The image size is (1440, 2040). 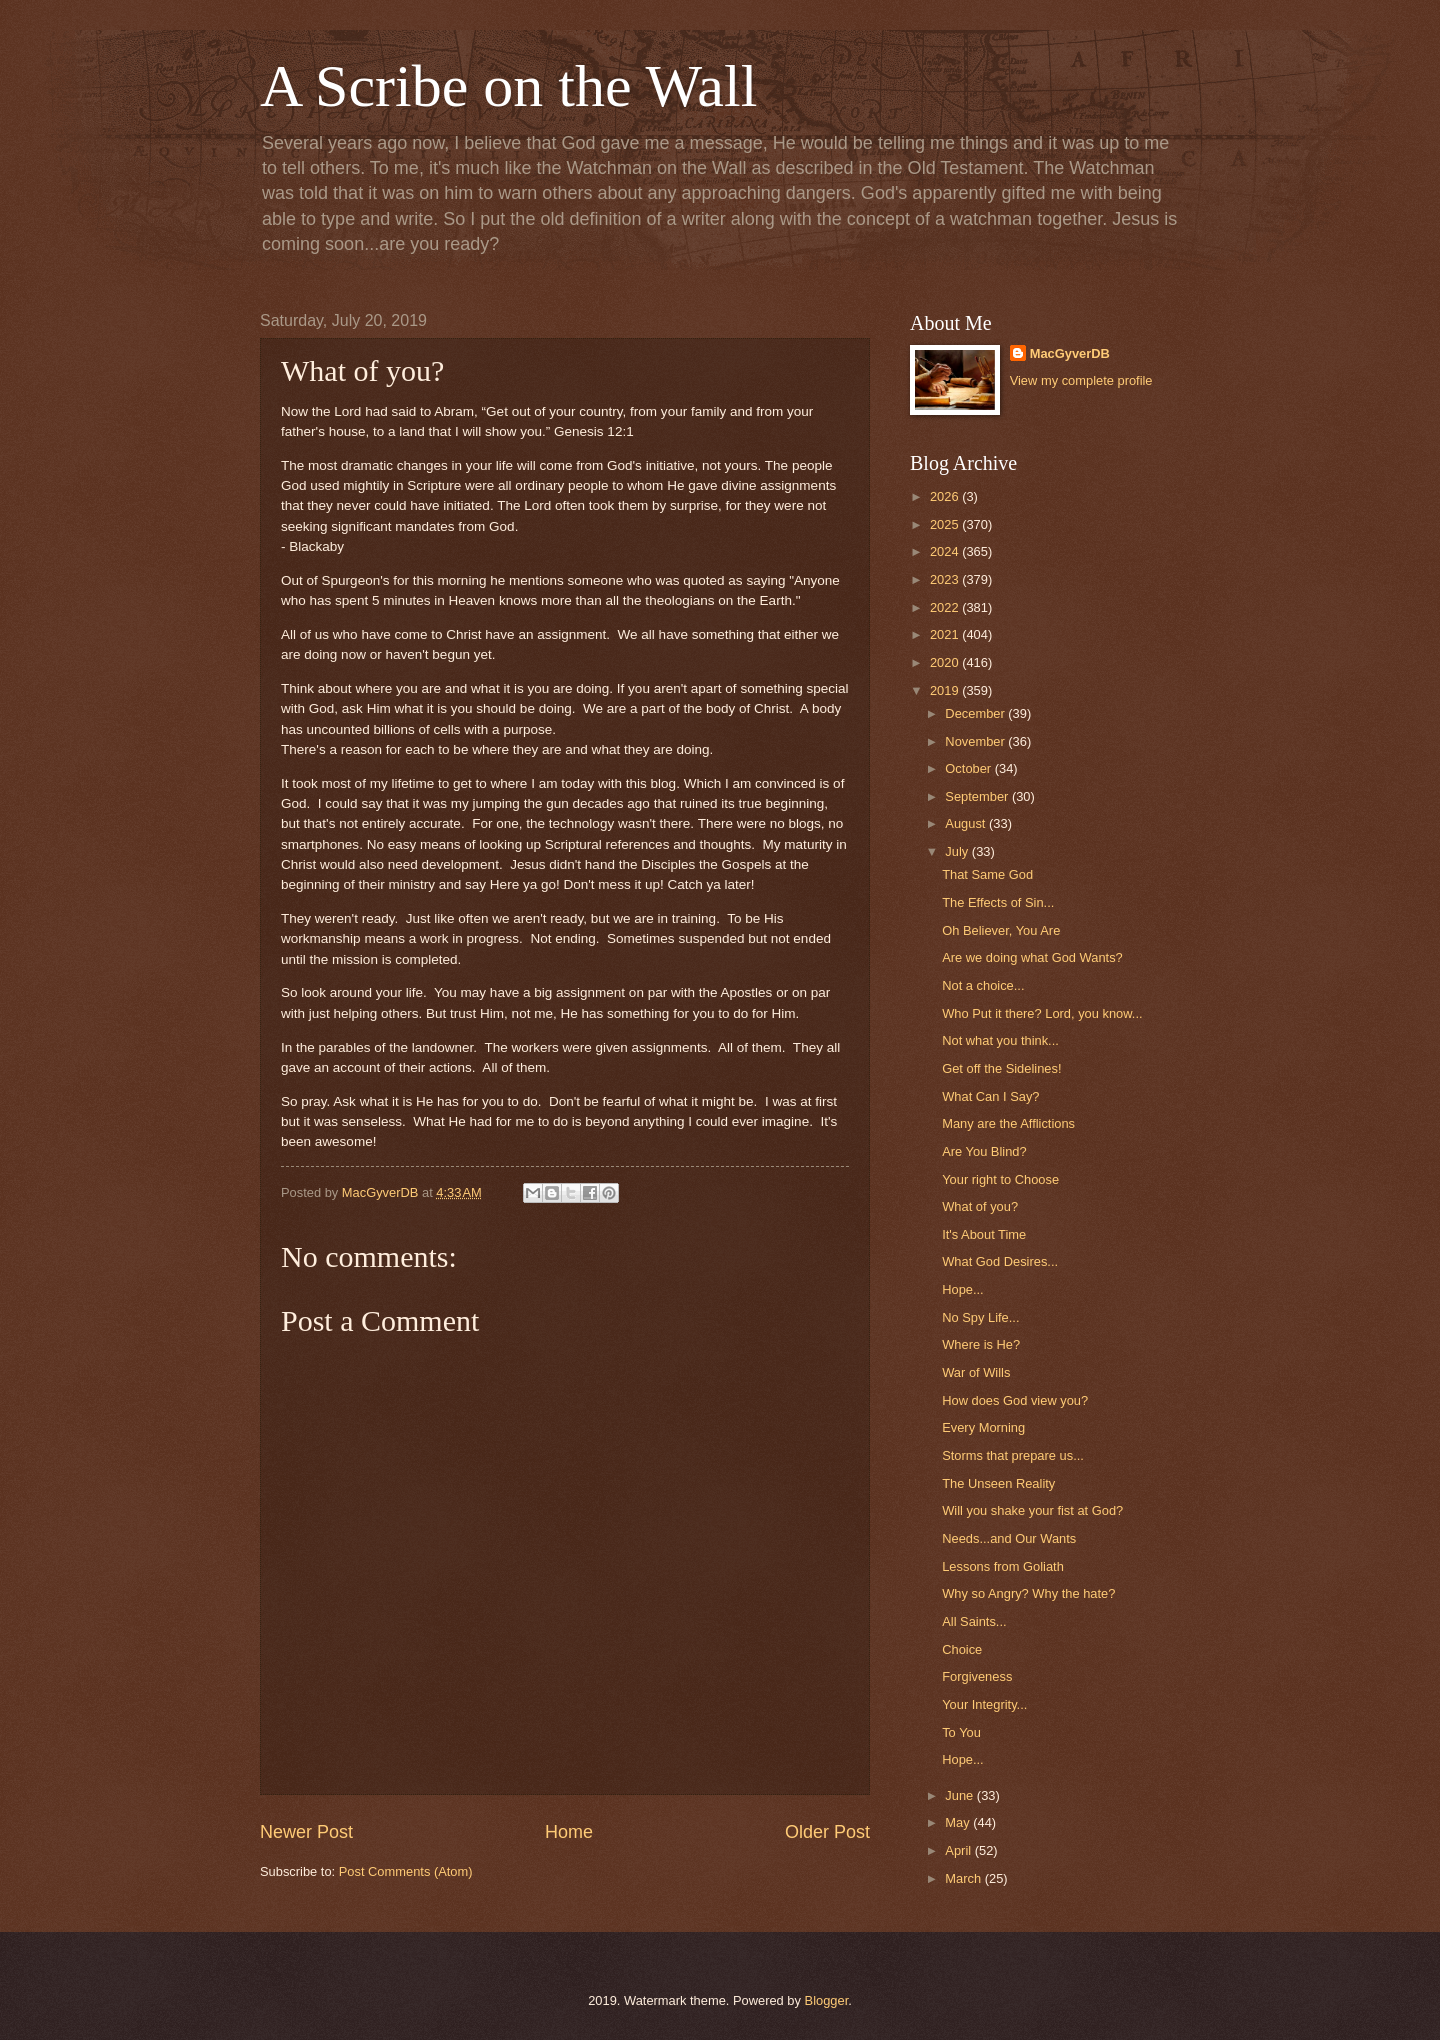 What do you see at coordinates (984, 1704) in the screenshot?
I see `Your Integrity...` at bounding box center [984, 1704].